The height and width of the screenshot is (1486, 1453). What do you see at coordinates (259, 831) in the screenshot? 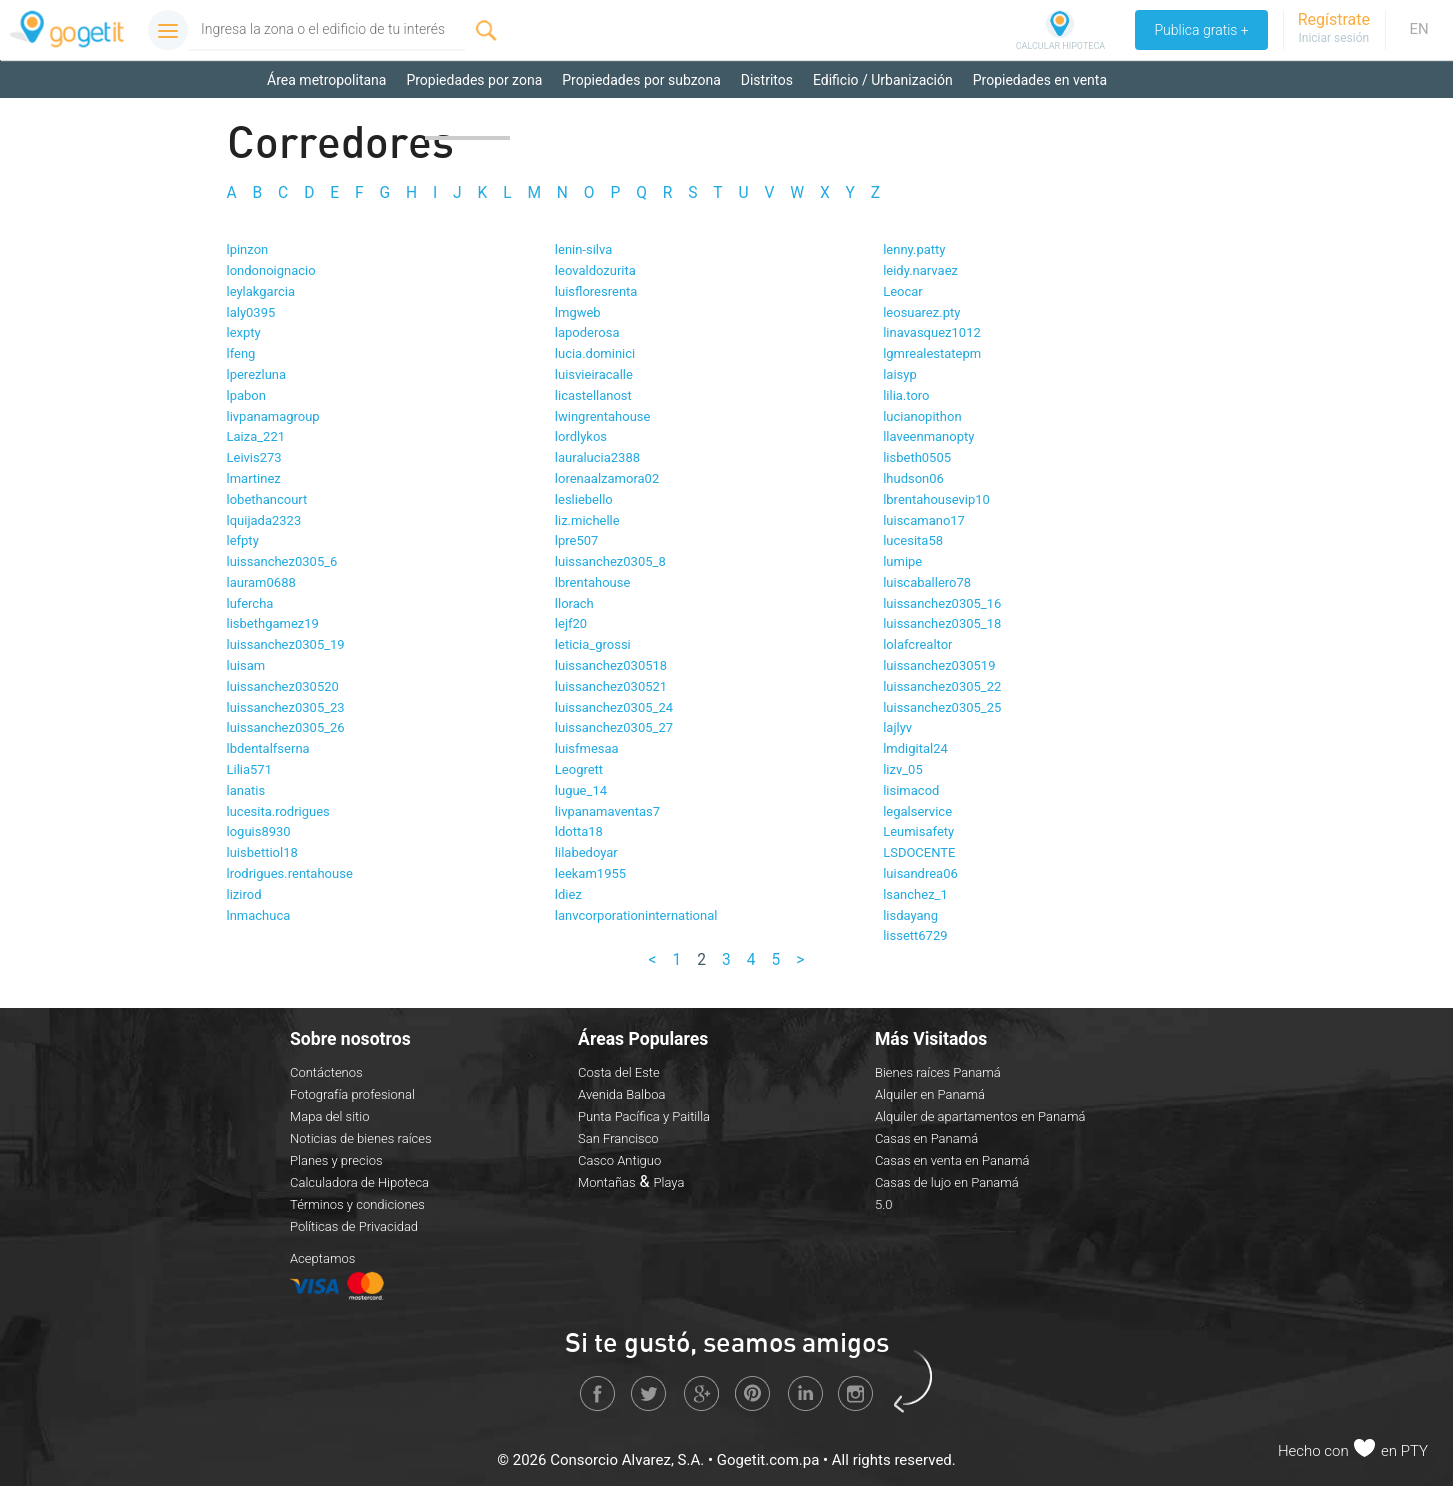
I see `loguis8930` at bounding box center [259, 831].